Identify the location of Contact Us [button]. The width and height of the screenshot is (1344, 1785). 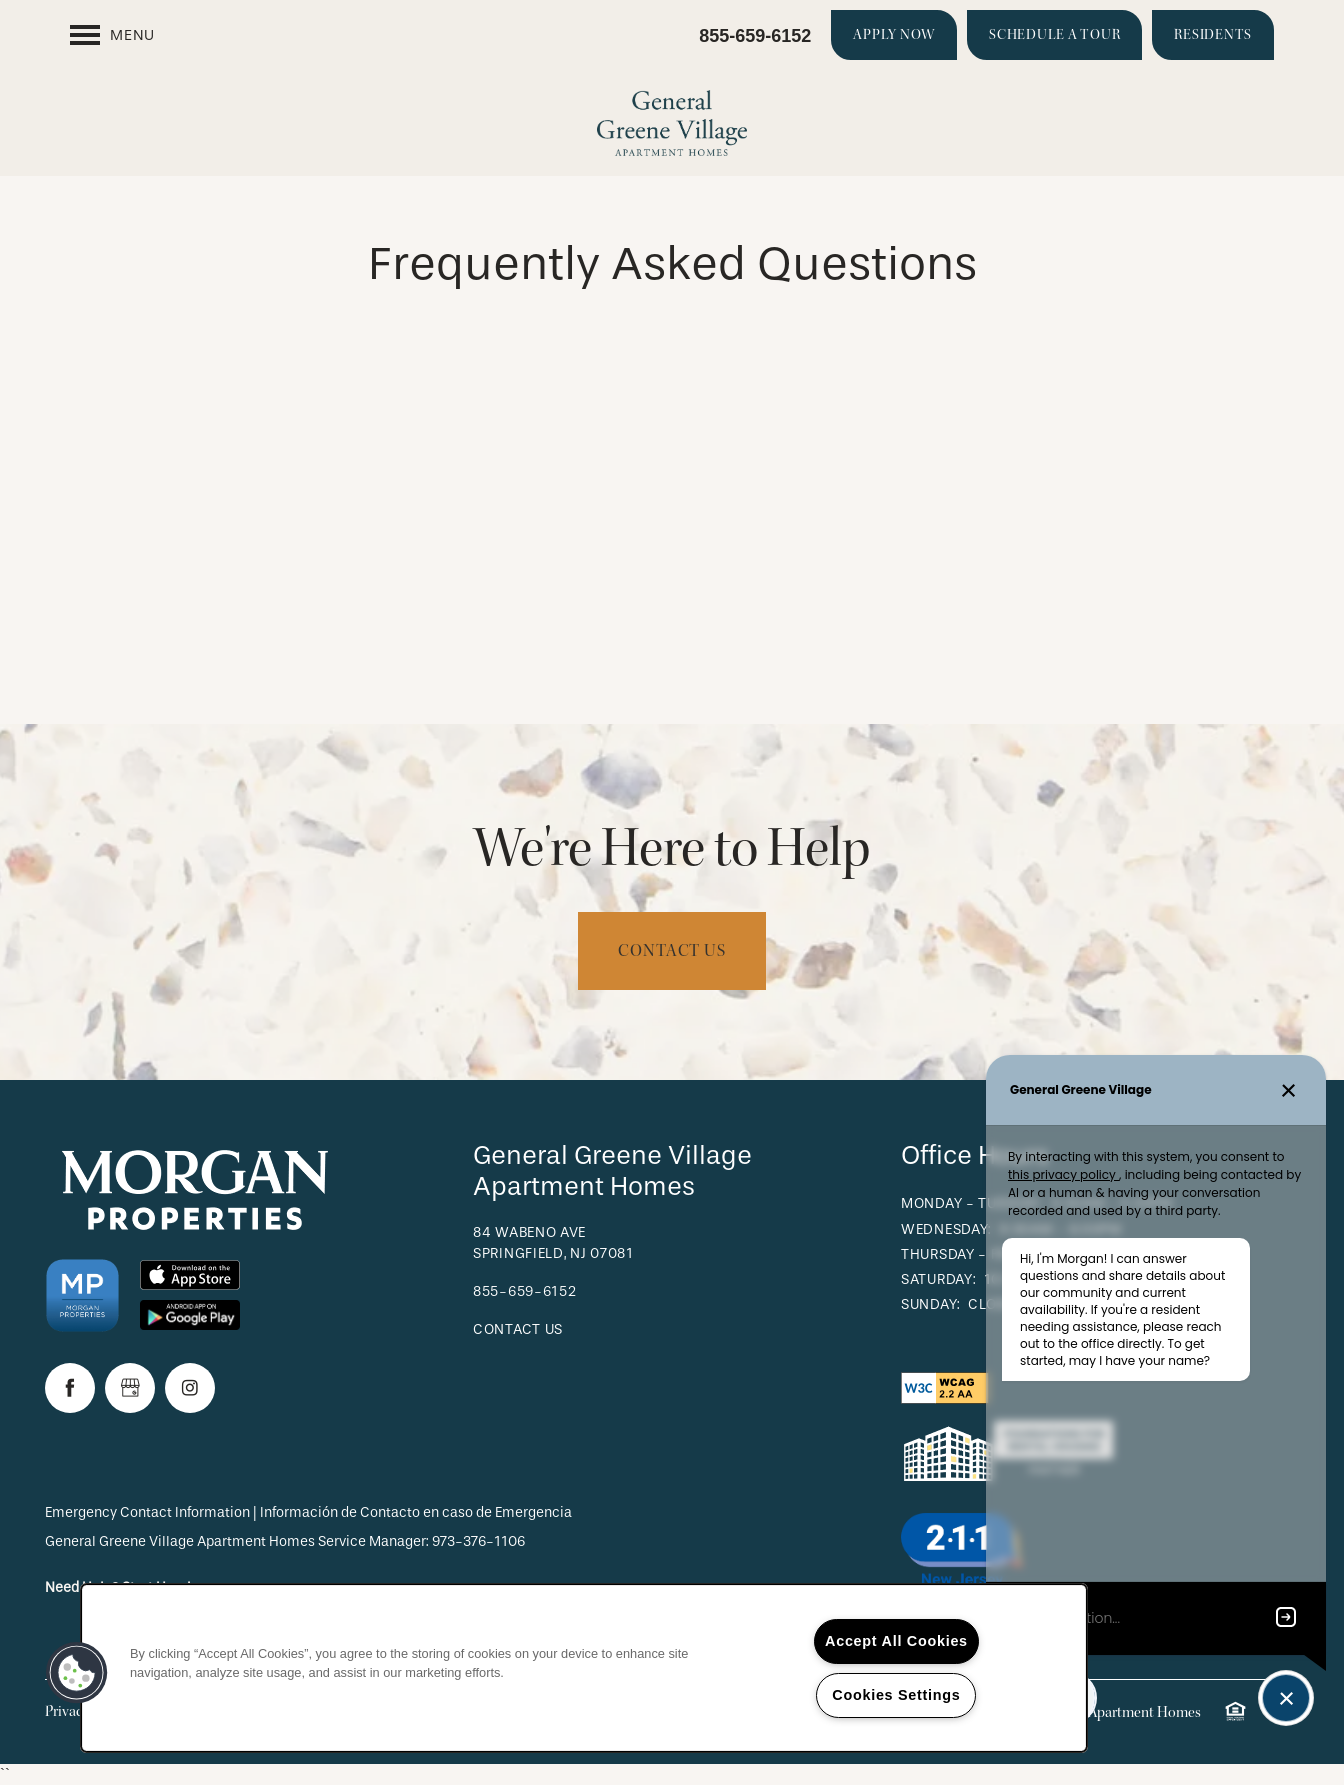
(672, 950).